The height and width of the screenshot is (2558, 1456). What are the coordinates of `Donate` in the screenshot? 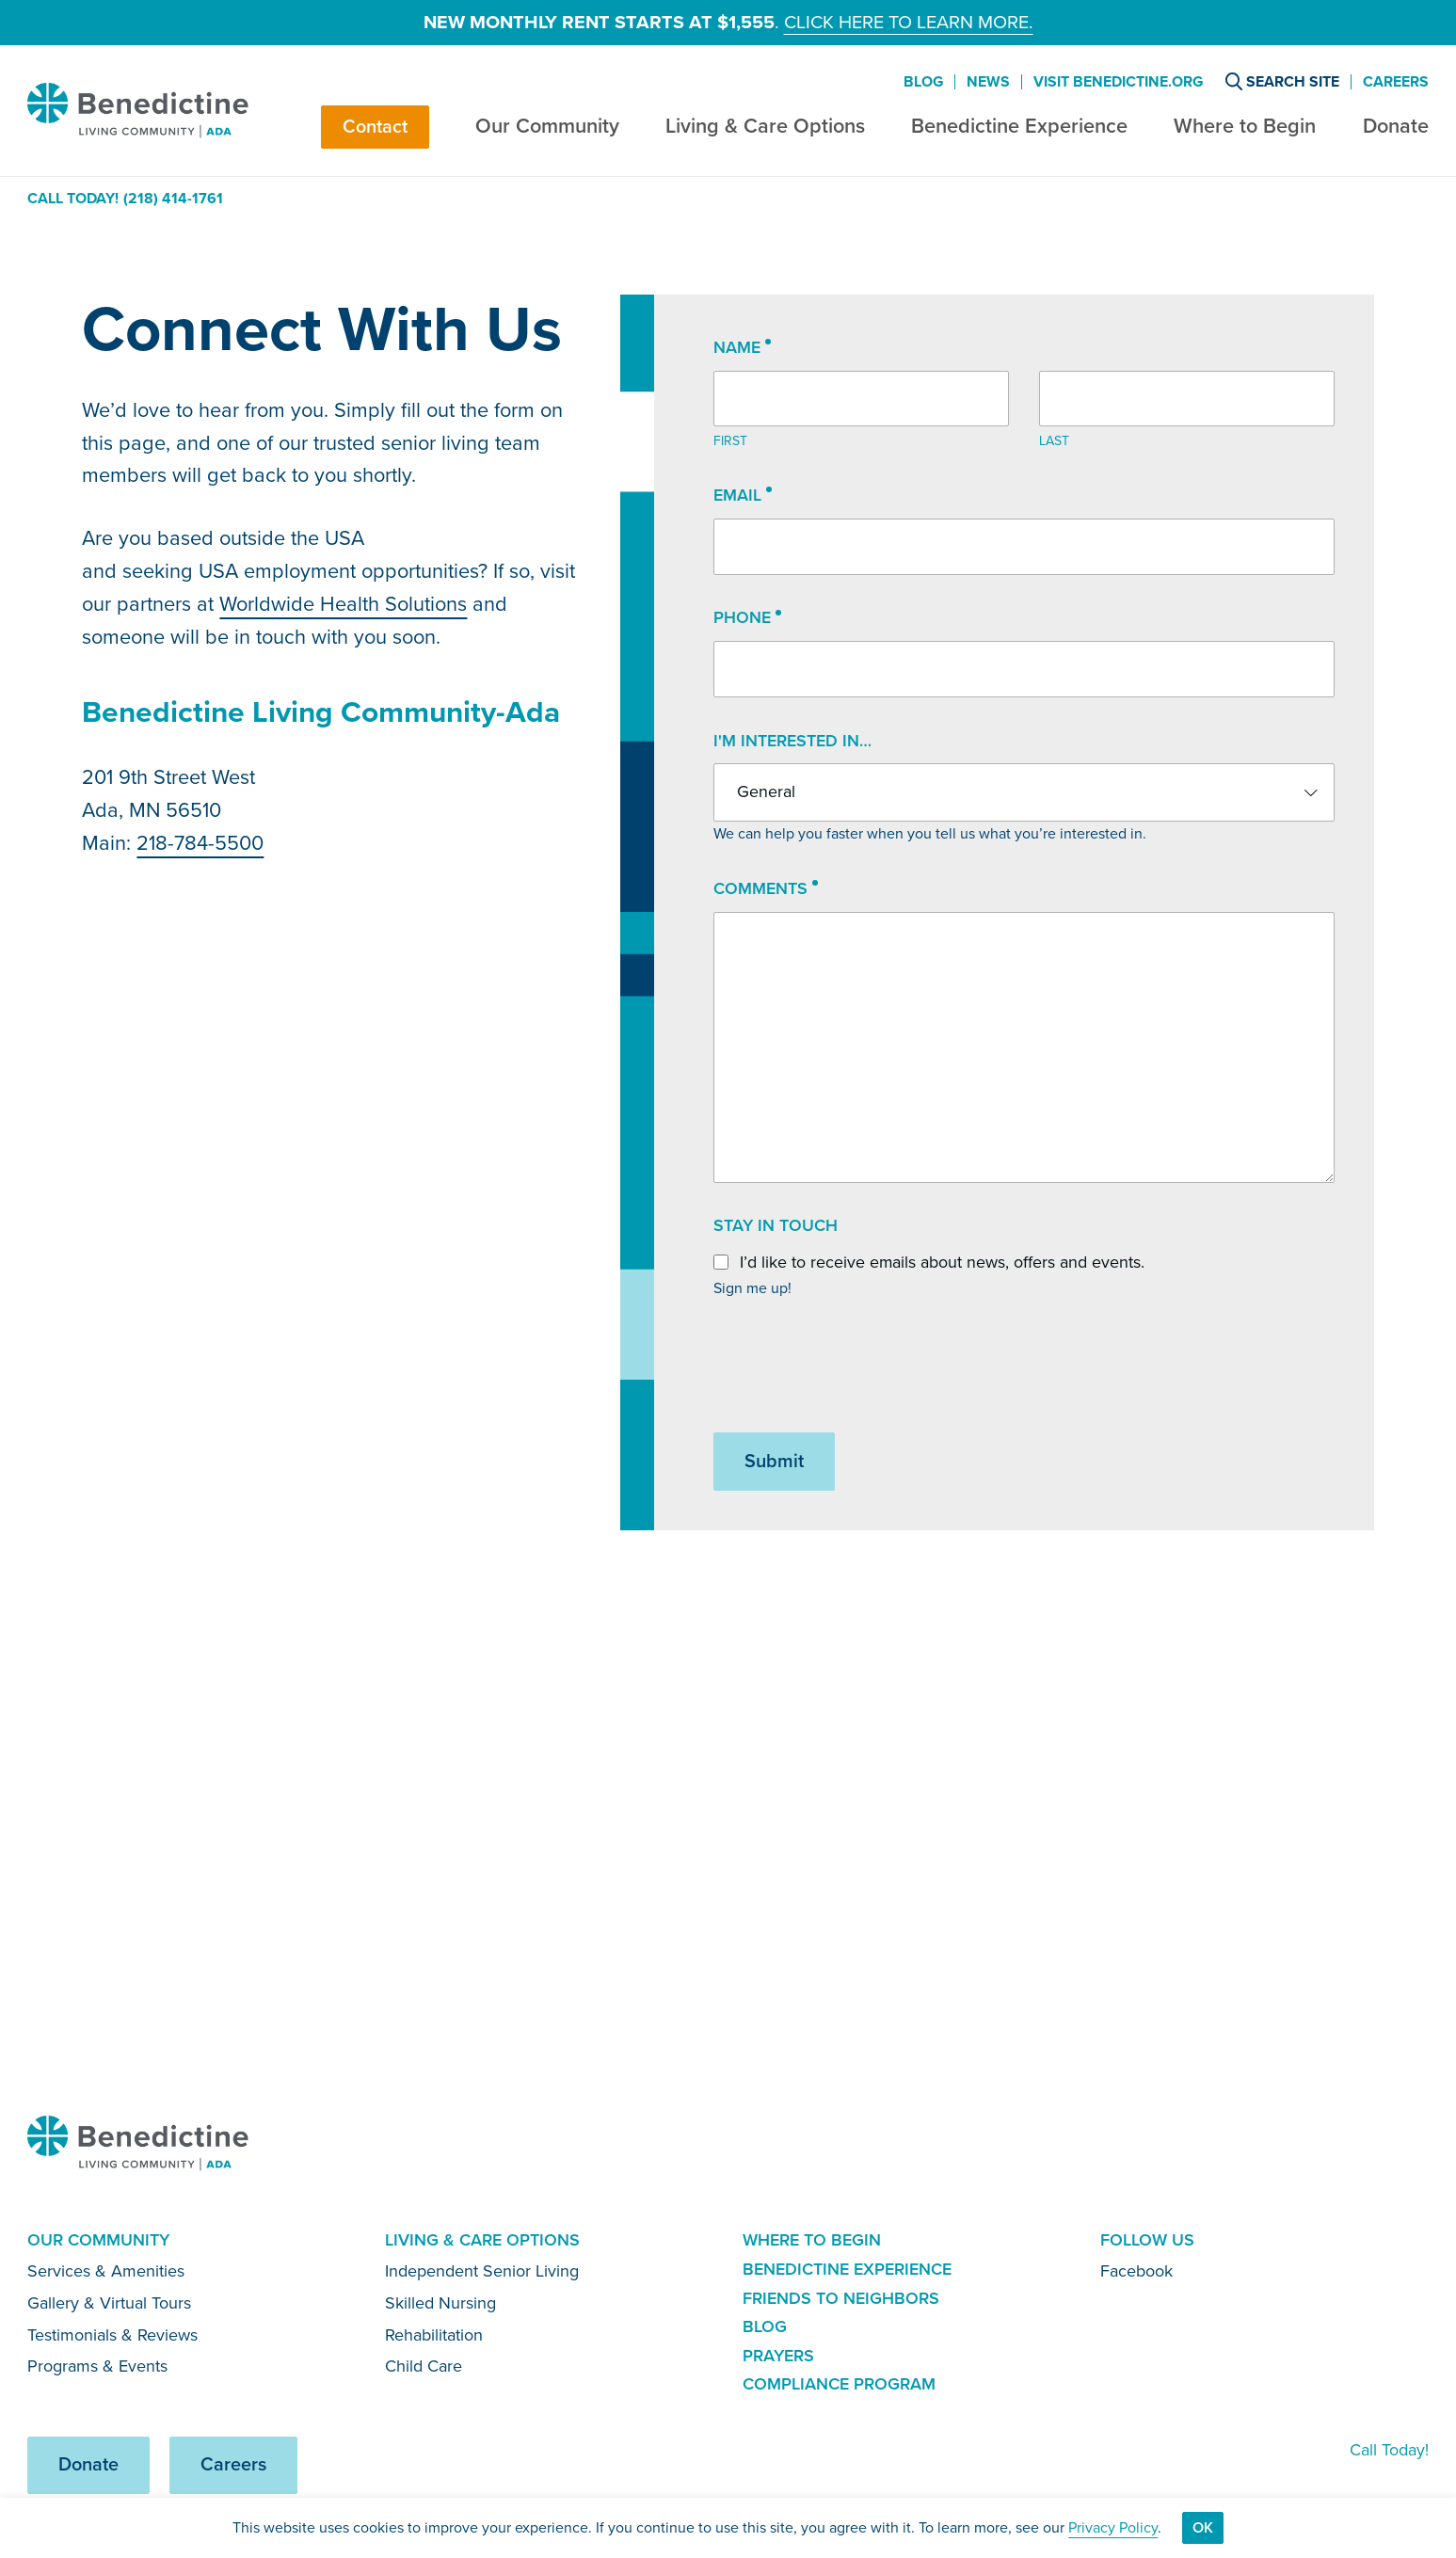 It's located at (1396, 126).